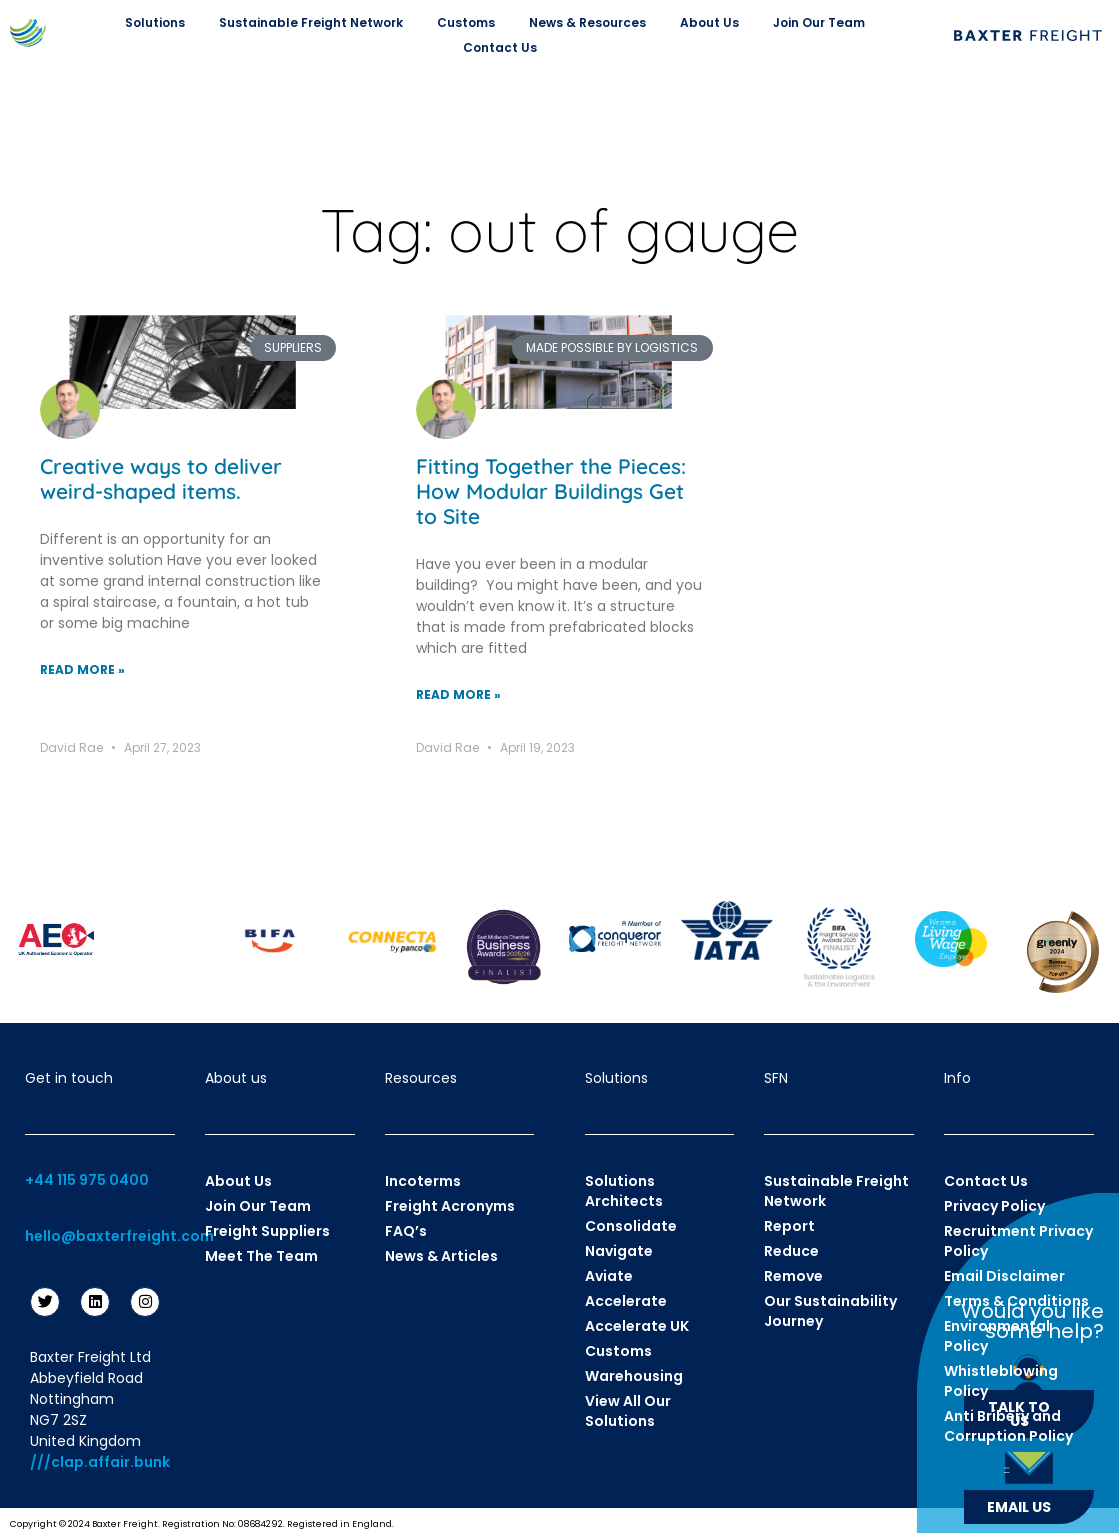 The height and width of the screenshot is (1533, 1119). Describe the element at coordinates (267, 1231) in the screenshot. I see `Freight Suppliers` at that location.